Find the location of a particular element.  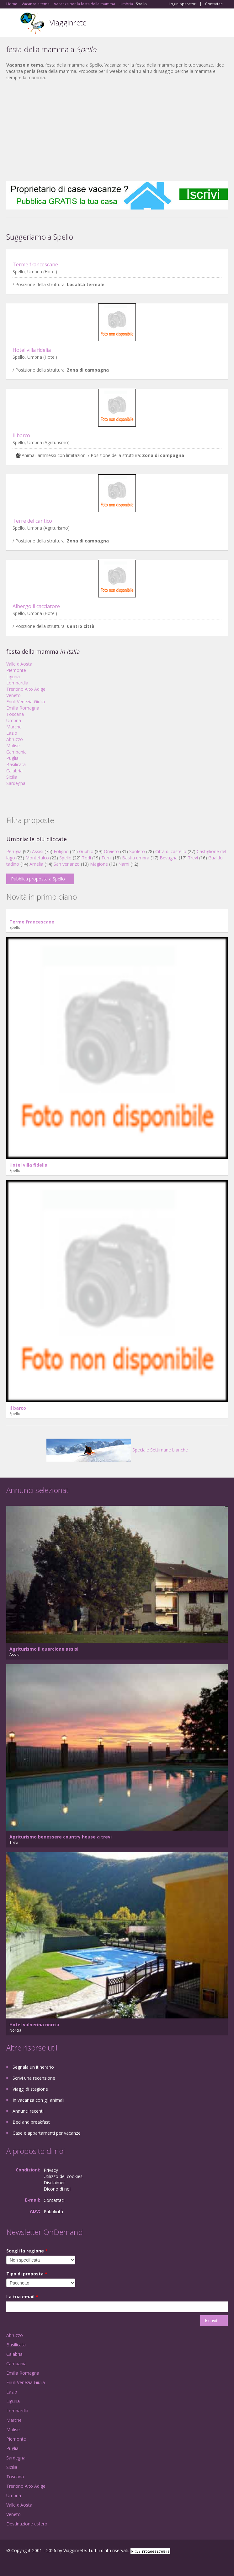

Destinazione estero is located at coordinates (26, 2524).